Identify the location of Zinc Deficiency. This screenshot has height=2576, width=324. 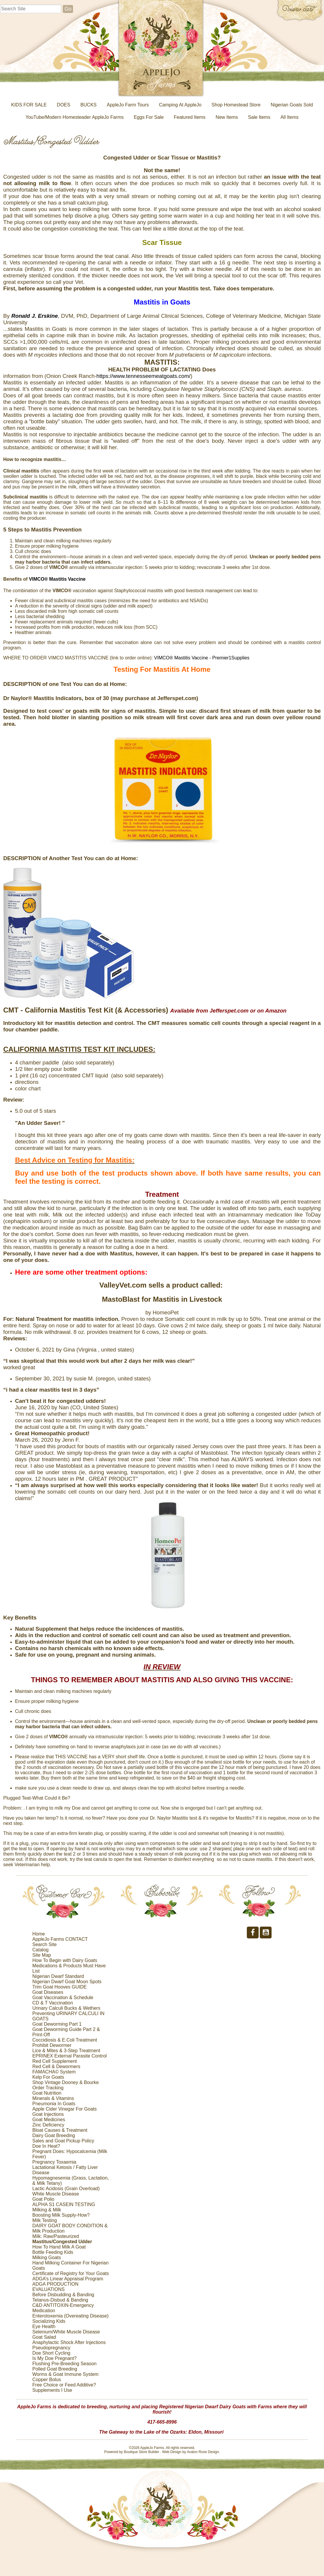
(48, 2124).